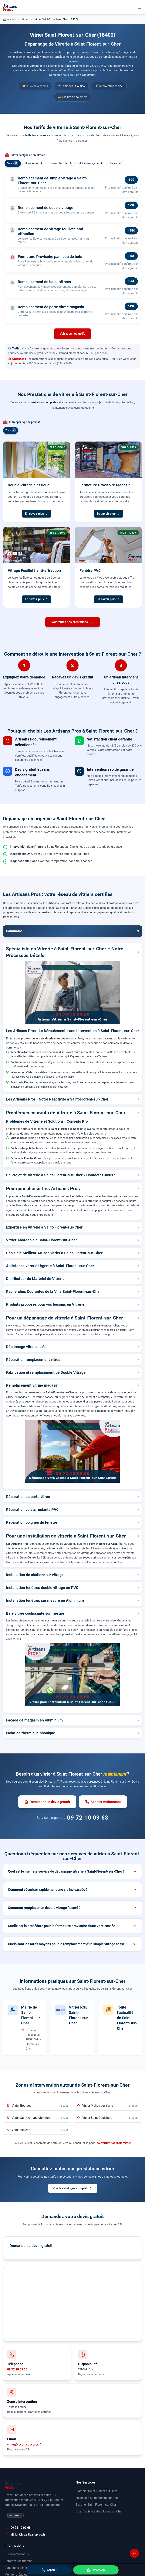 This screenshot has width=145, height=2576. What do you see at coordinates (47, 1802) in the screenshot?
I see `Demander un devis gratuit` at bounding box center [47, 1802].